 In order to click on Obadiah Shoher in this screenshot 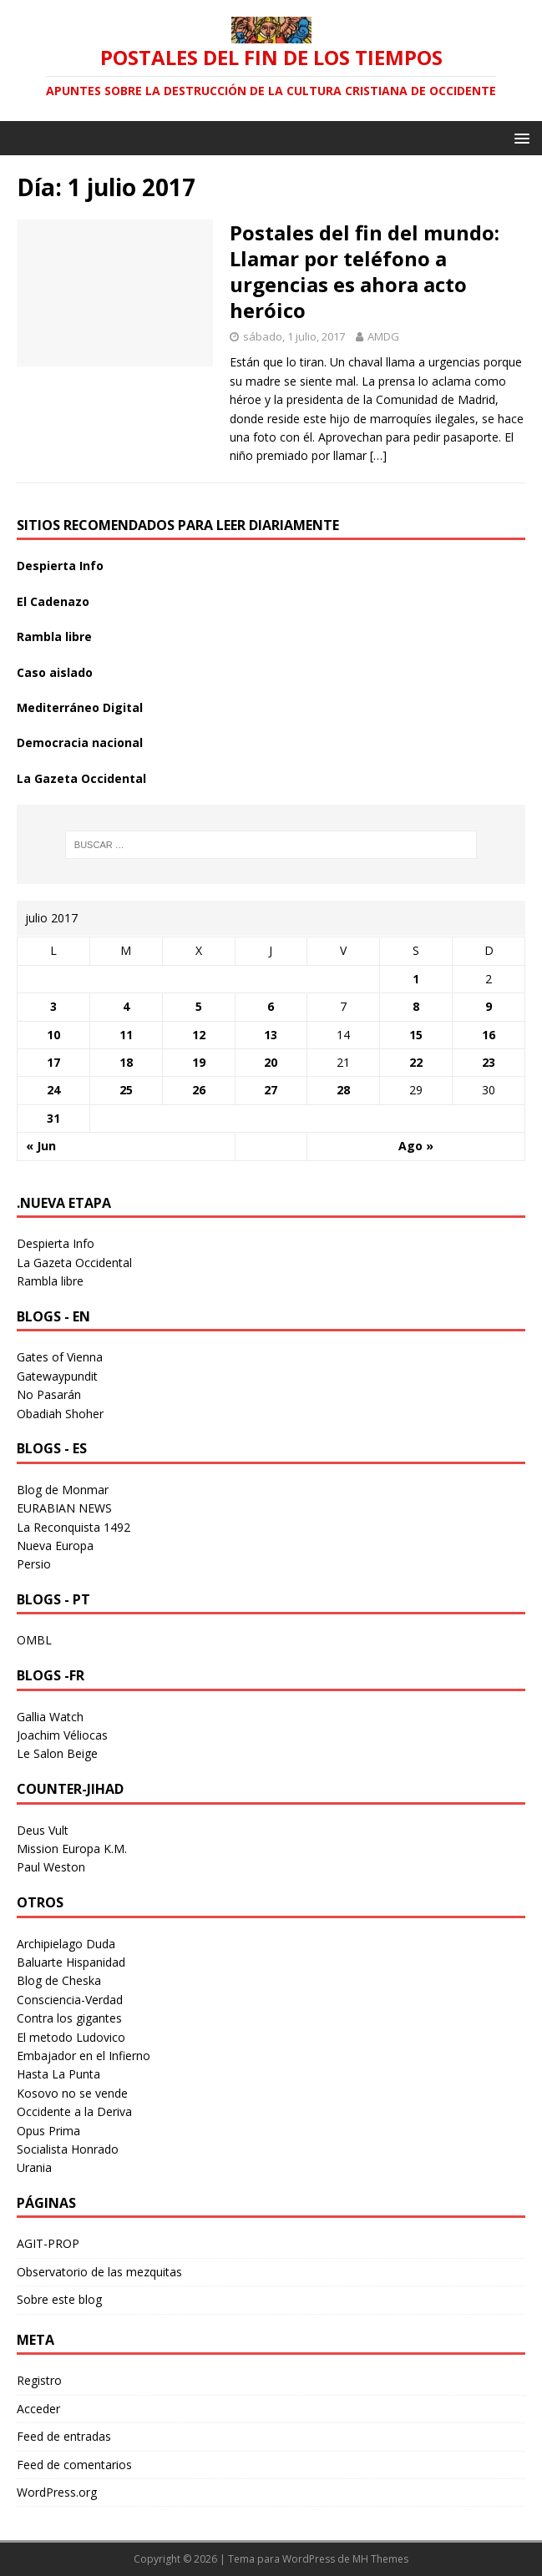, I will do `click(60, 1414)`.